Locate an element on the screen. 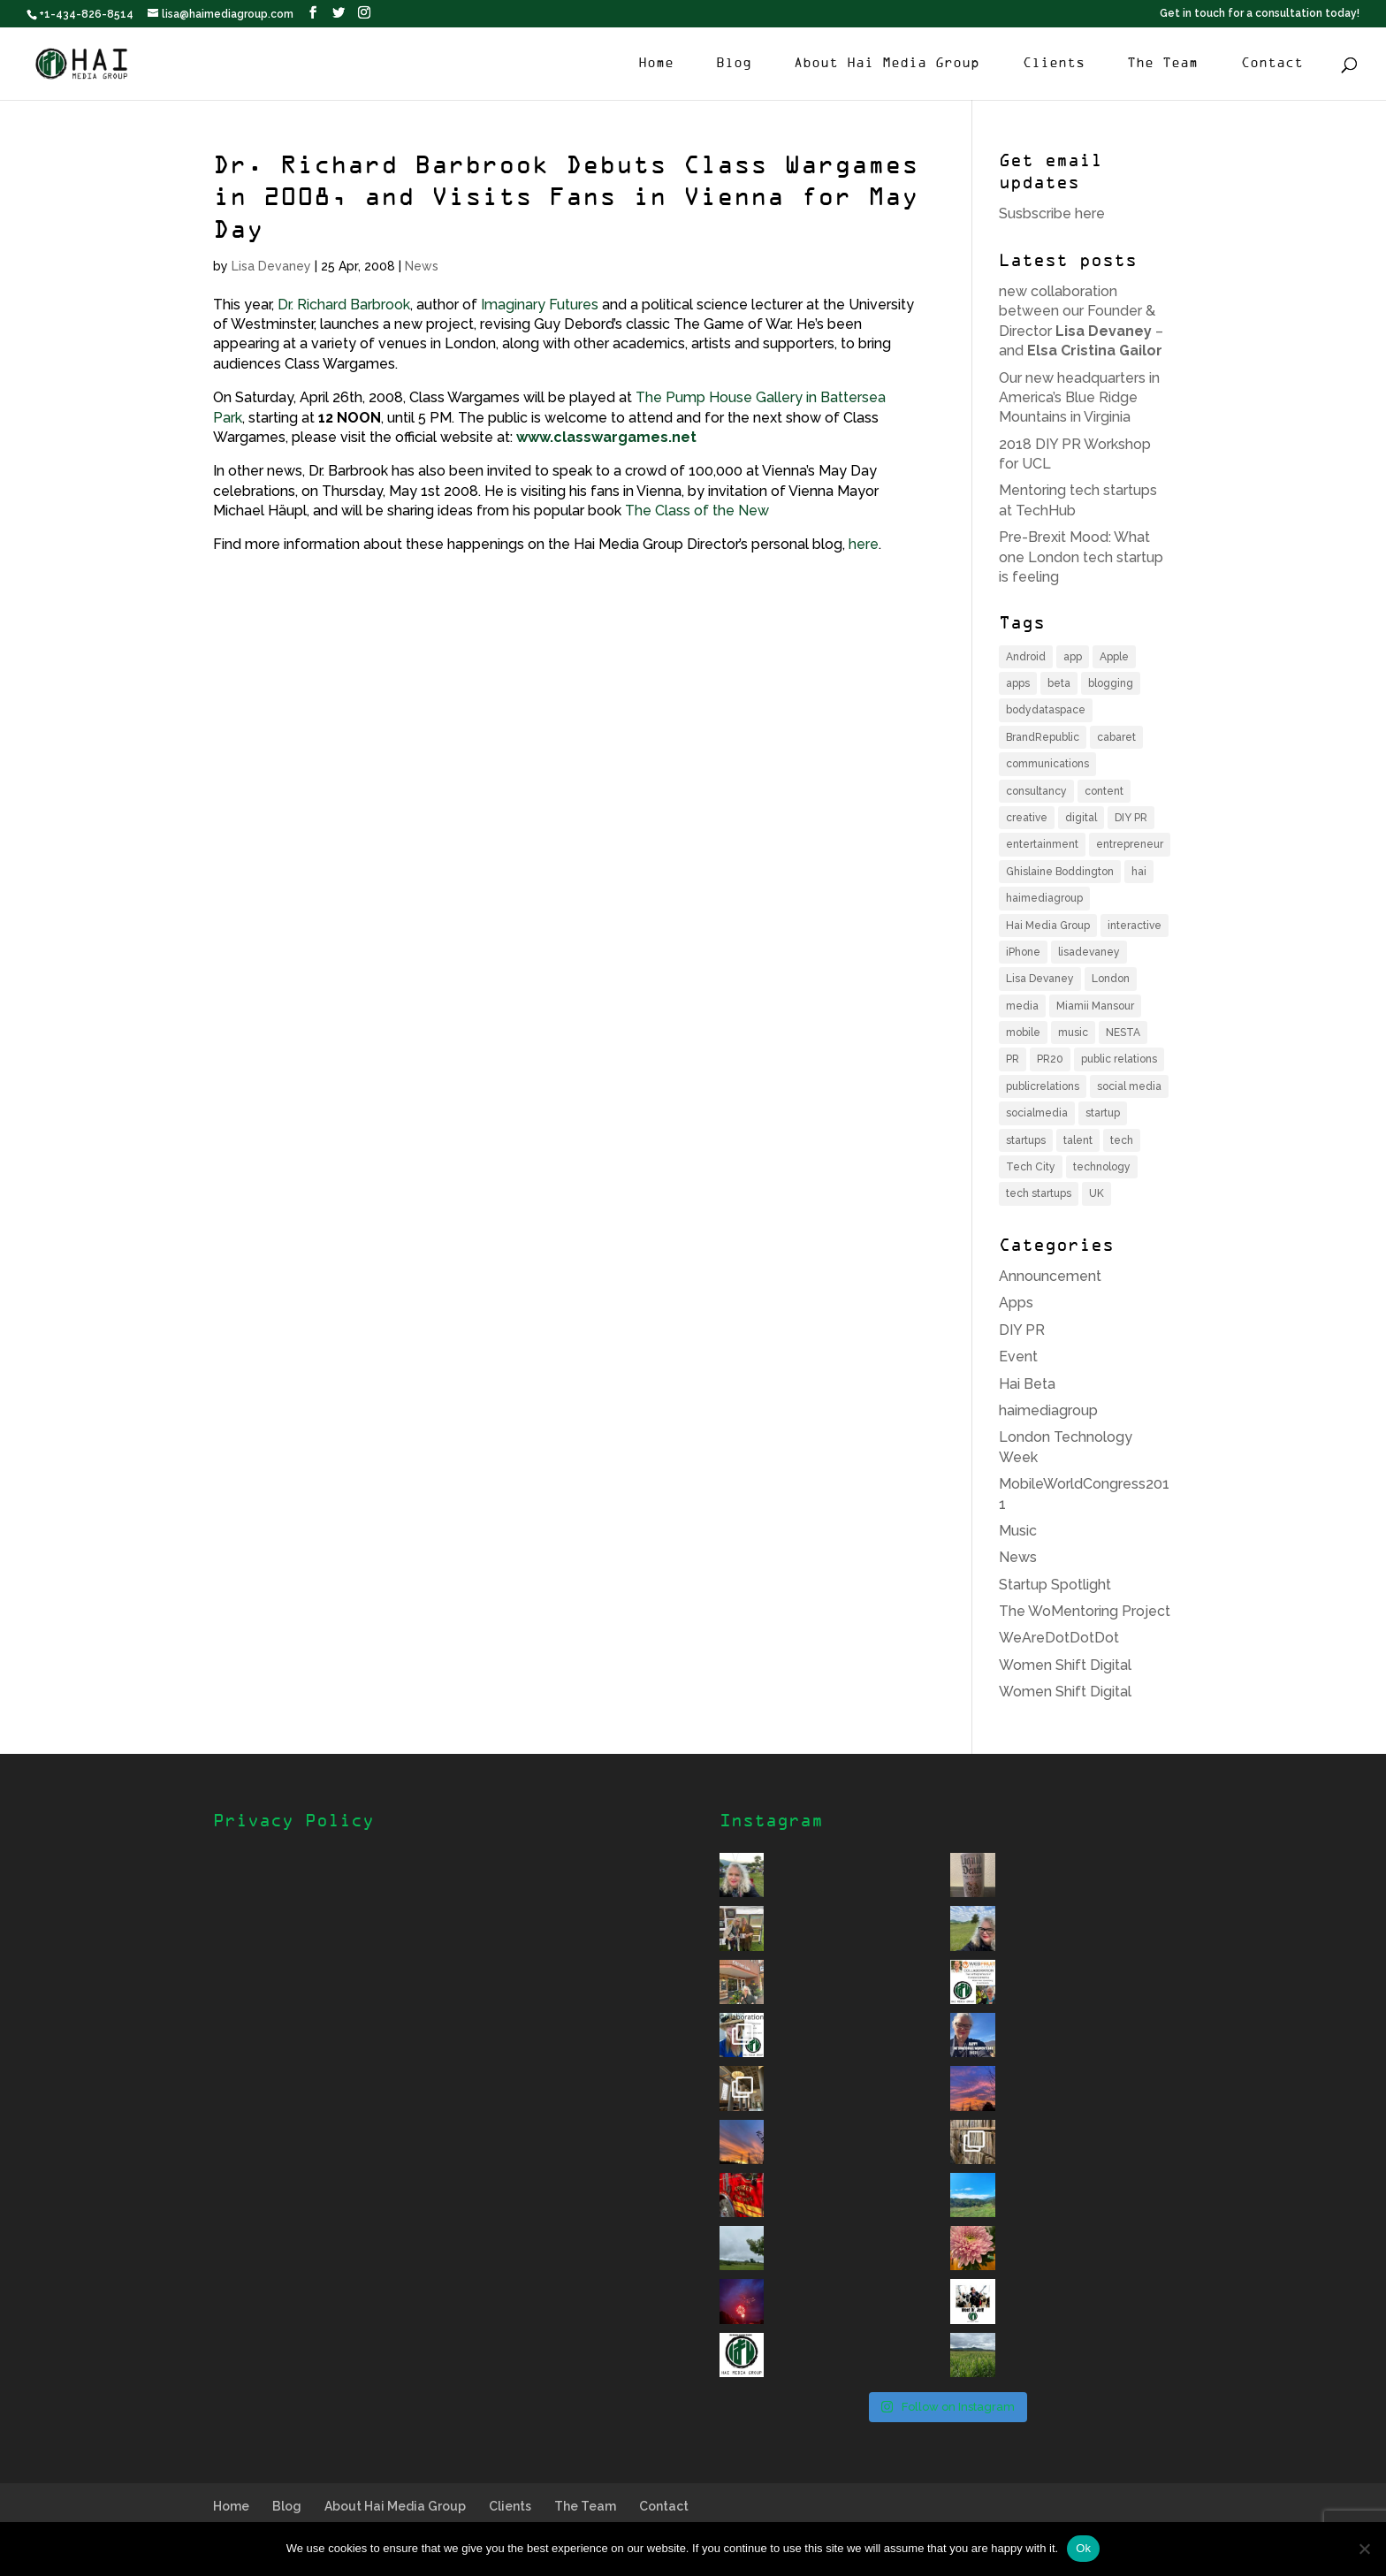 The width and height of the screenshot is (1386, 2576). Ok is located at coordinates (1083, 2548).